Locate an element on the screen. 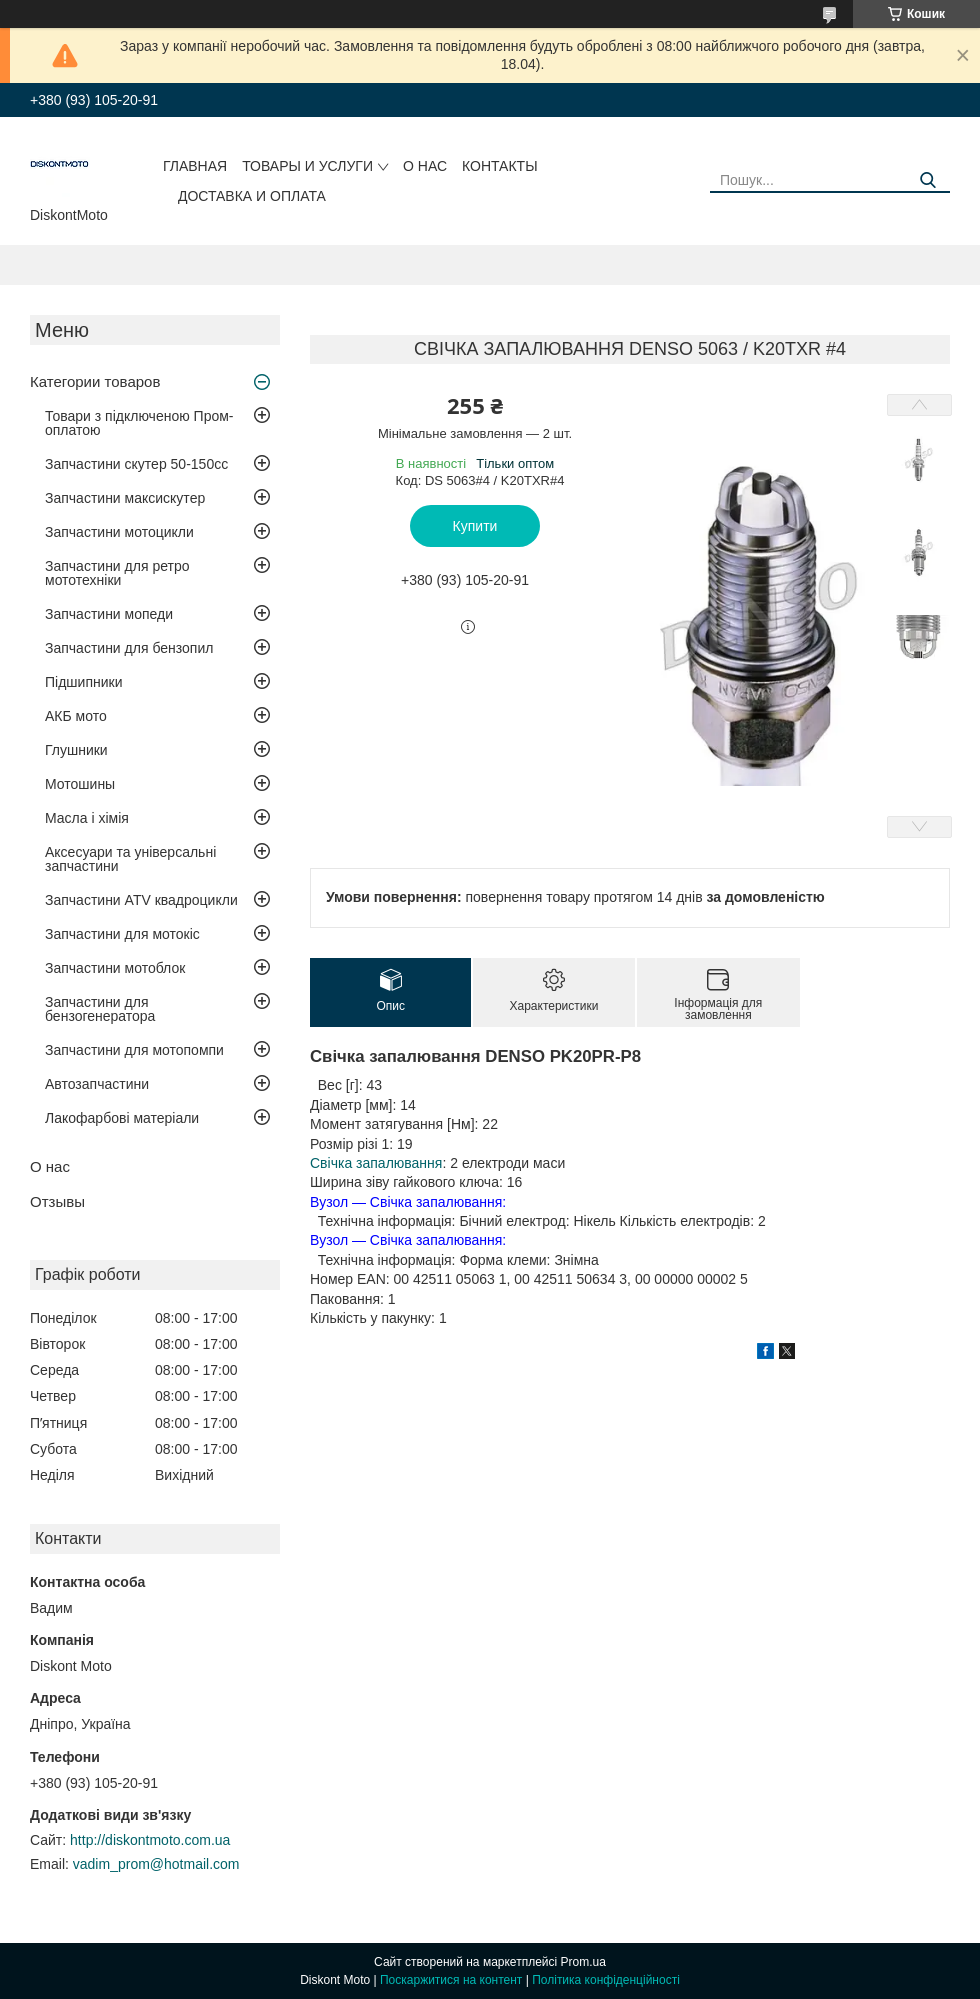  Товары и услуги is located at coordinates (307, 166).